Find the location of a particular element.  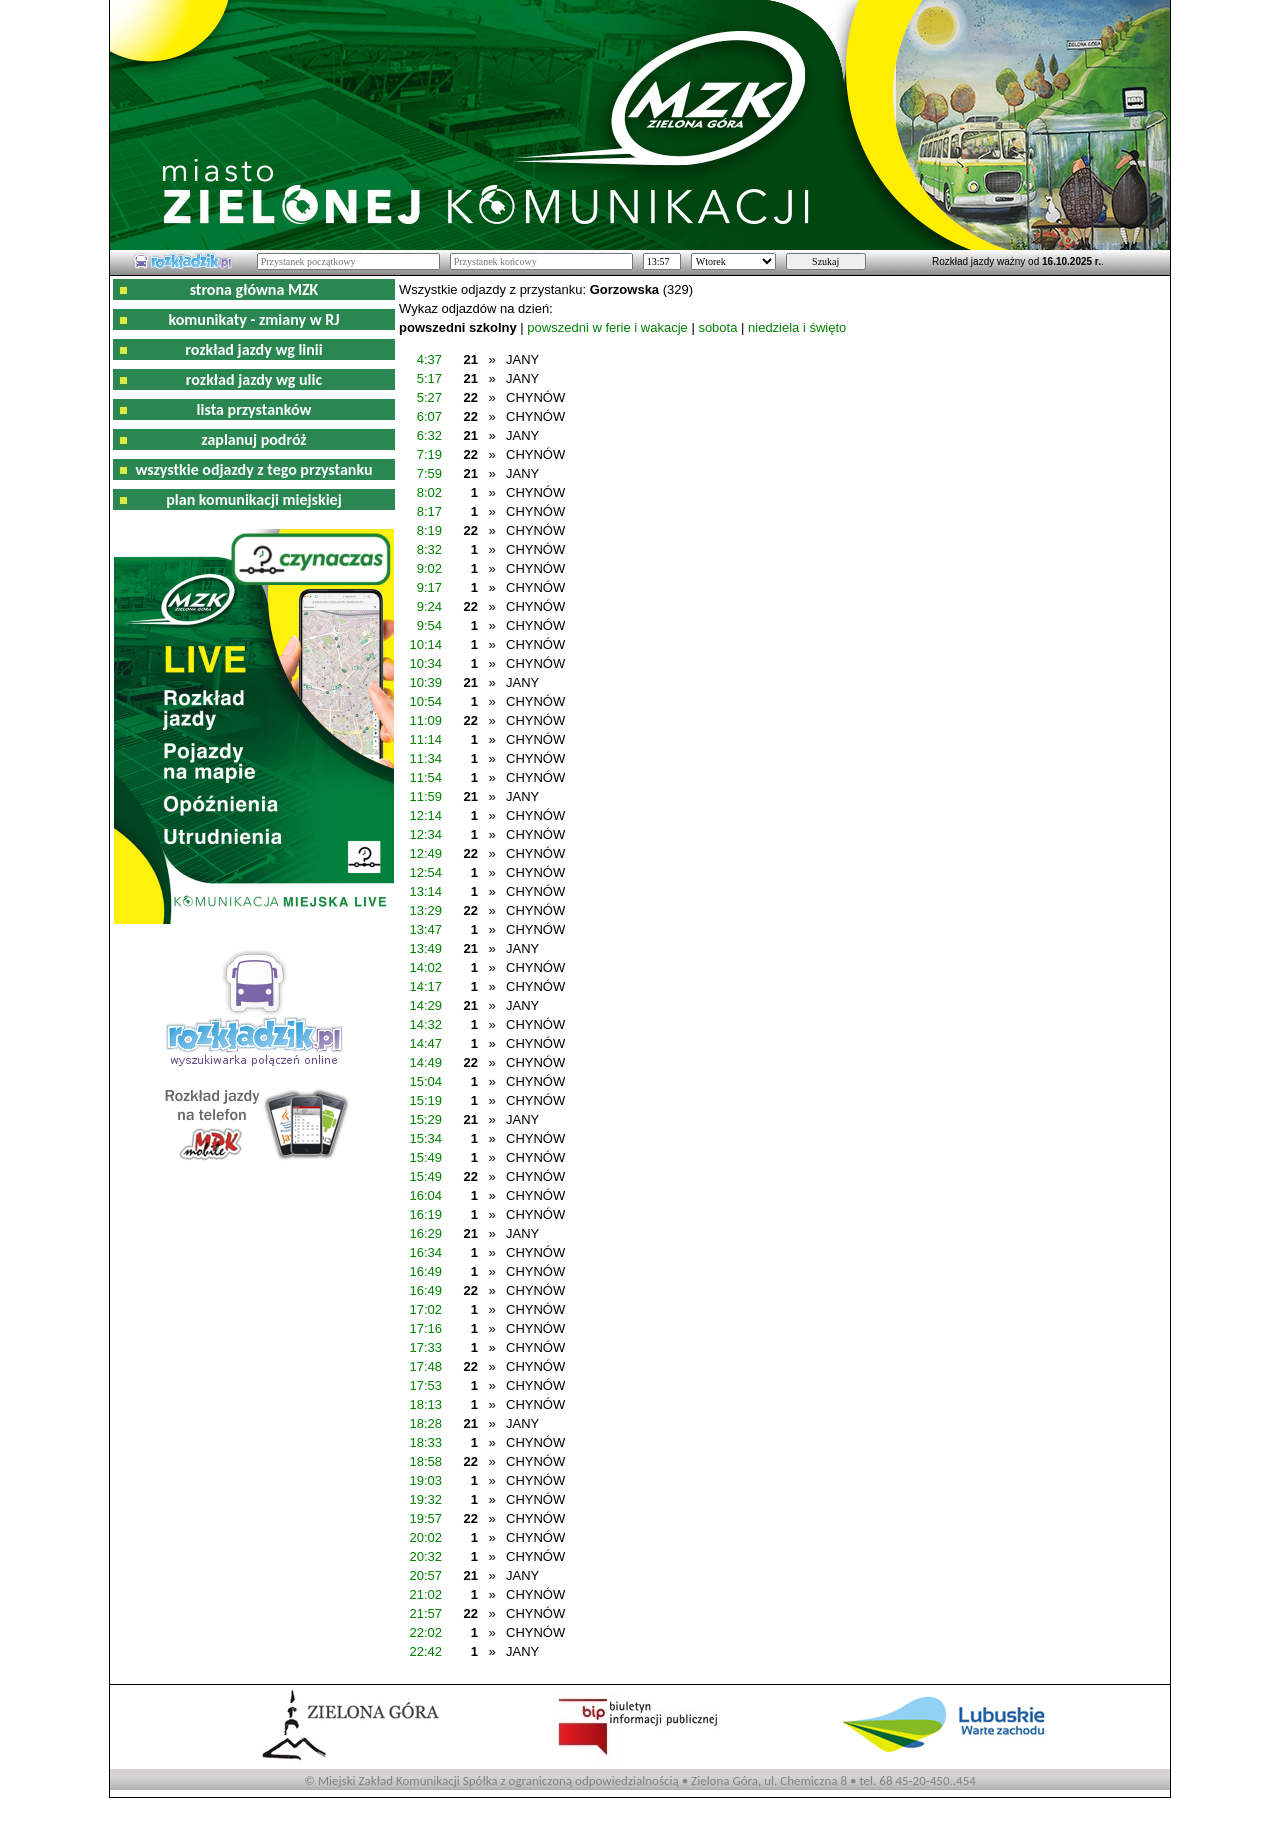

21:02 is located at coordinates (425, 1594).